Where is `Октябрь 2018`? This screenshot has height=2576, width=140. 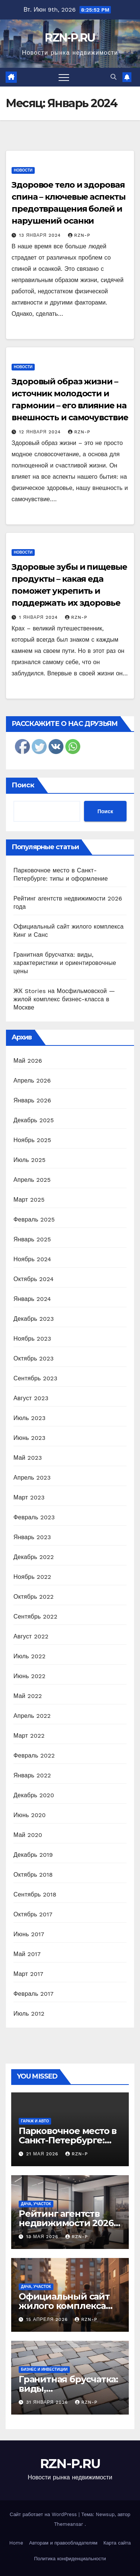 Октябрь 2018 is located at coordinates (33, 1874).